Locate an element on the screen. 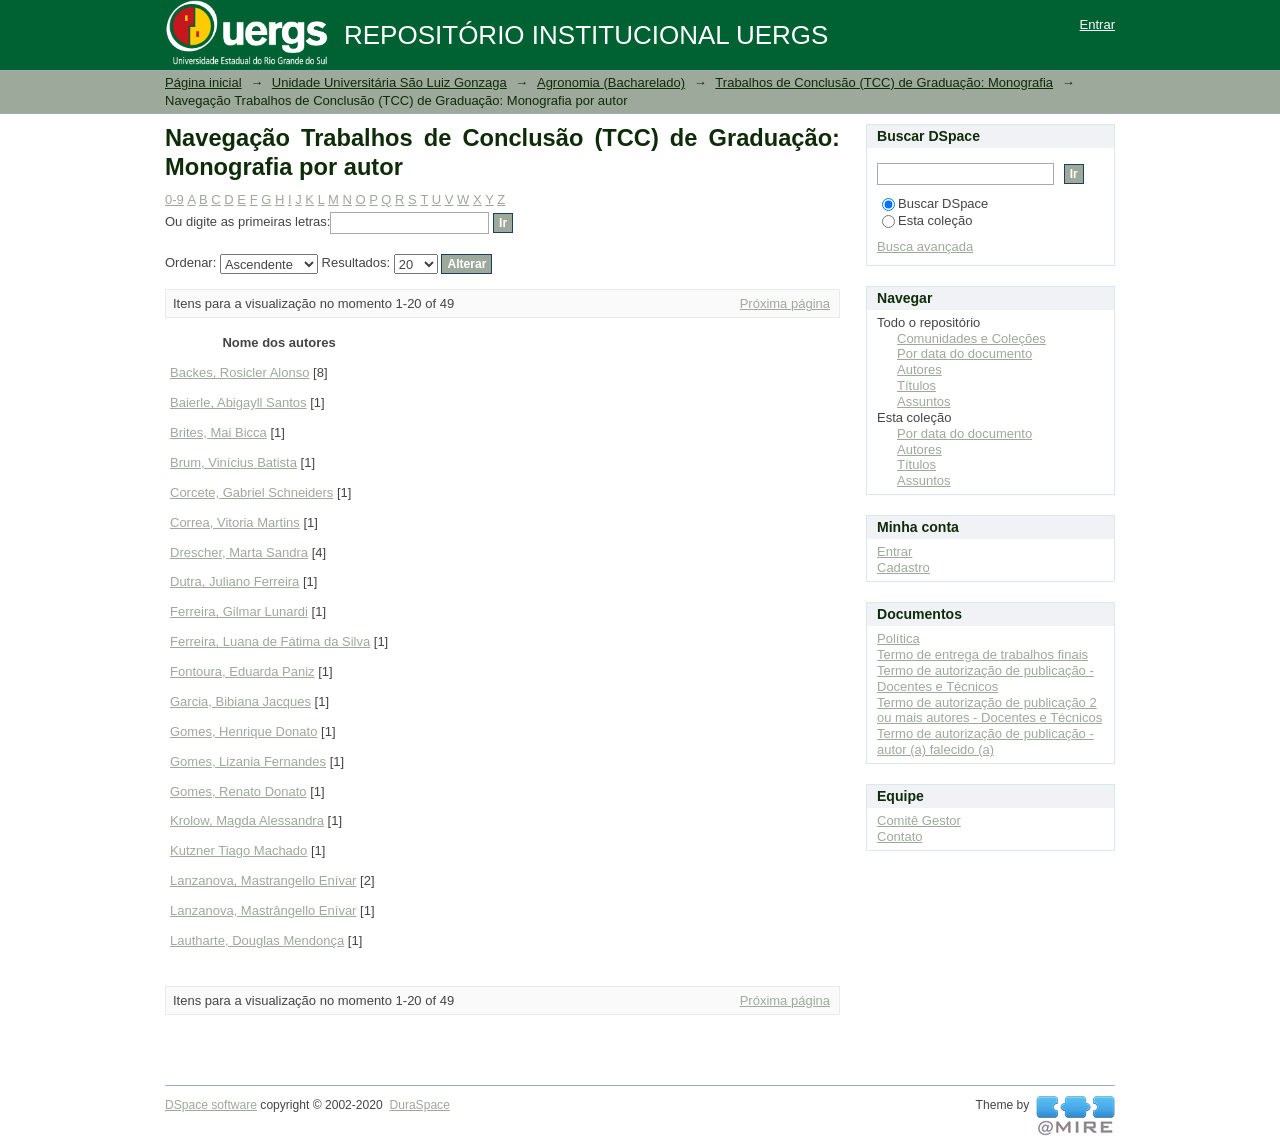 This screenshot has width=1280, height=1136. Drescher, Marta Sandra is located at coordinates (239, 552).